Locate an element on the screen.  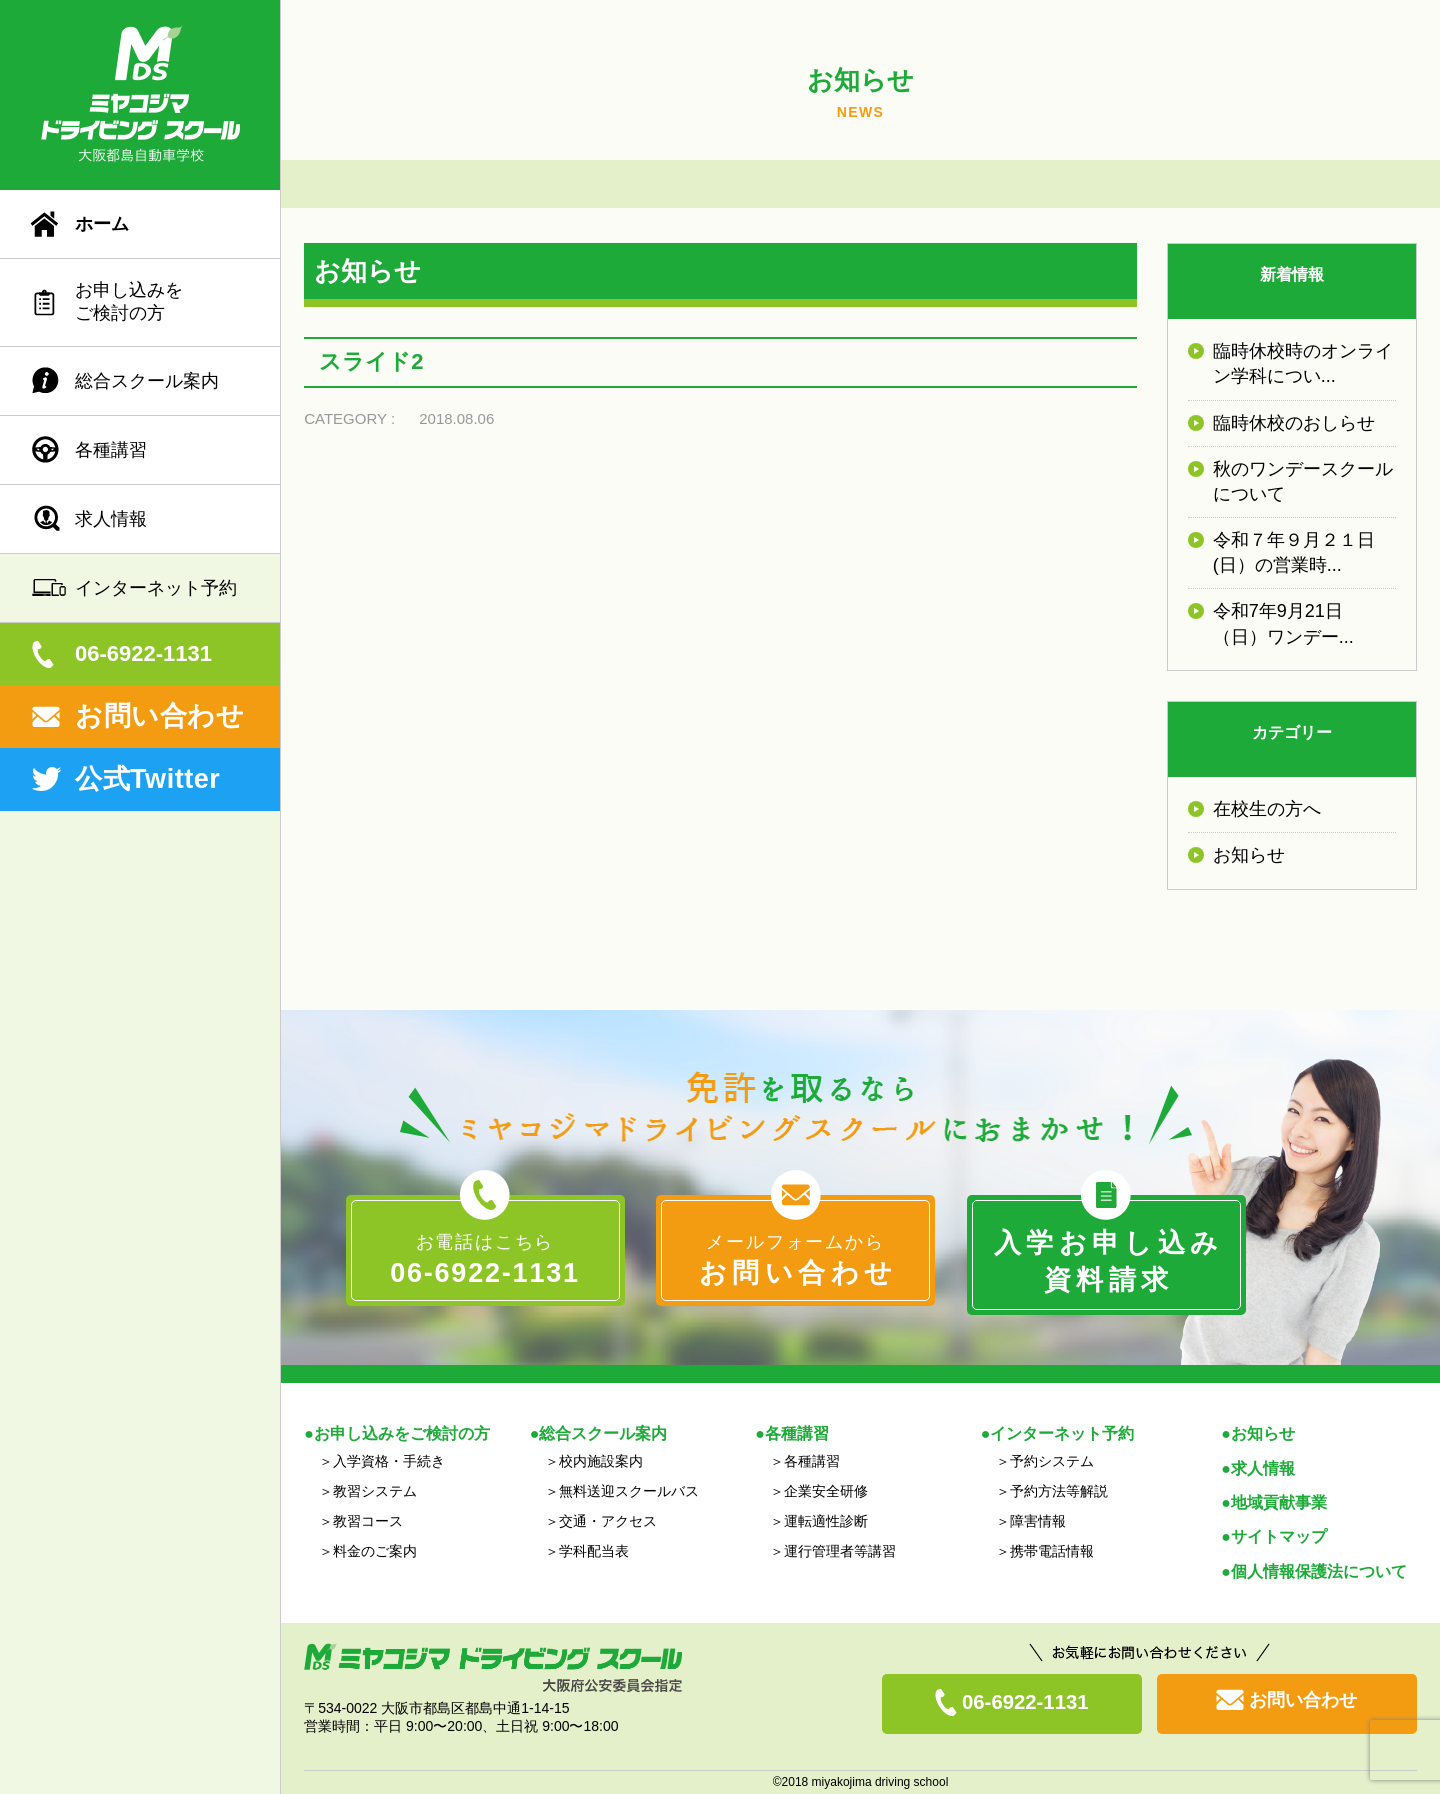
総合スクール案内 is located at coordinates (147, 381).